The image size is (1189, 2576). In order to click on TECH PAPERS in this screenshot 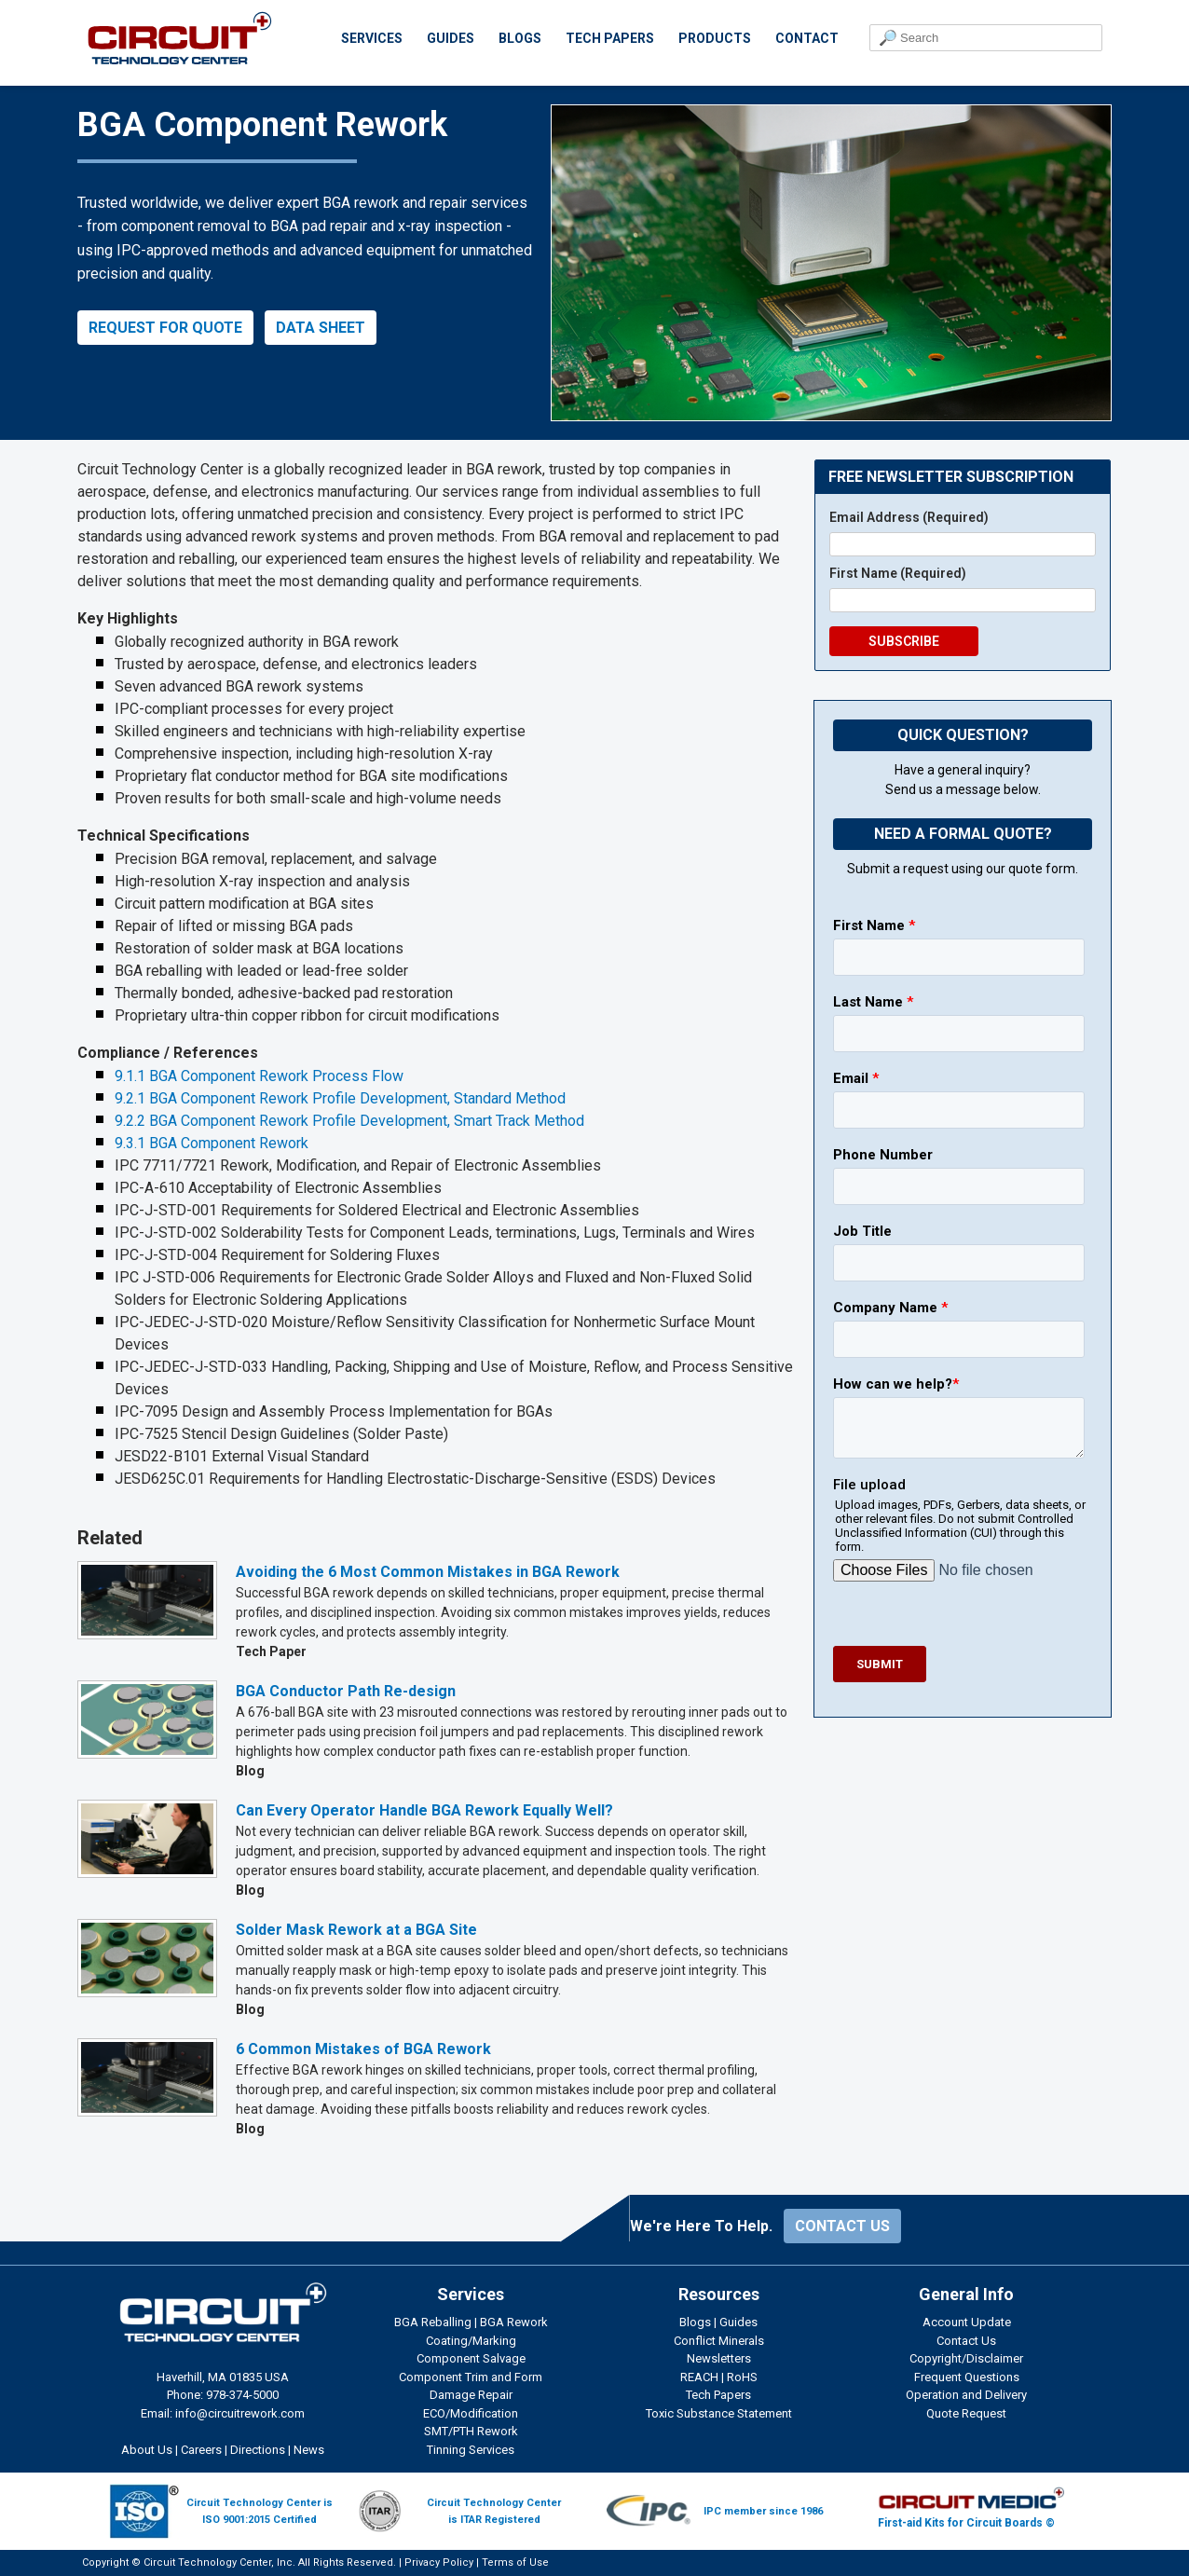, I will do `click(610, 38)`.